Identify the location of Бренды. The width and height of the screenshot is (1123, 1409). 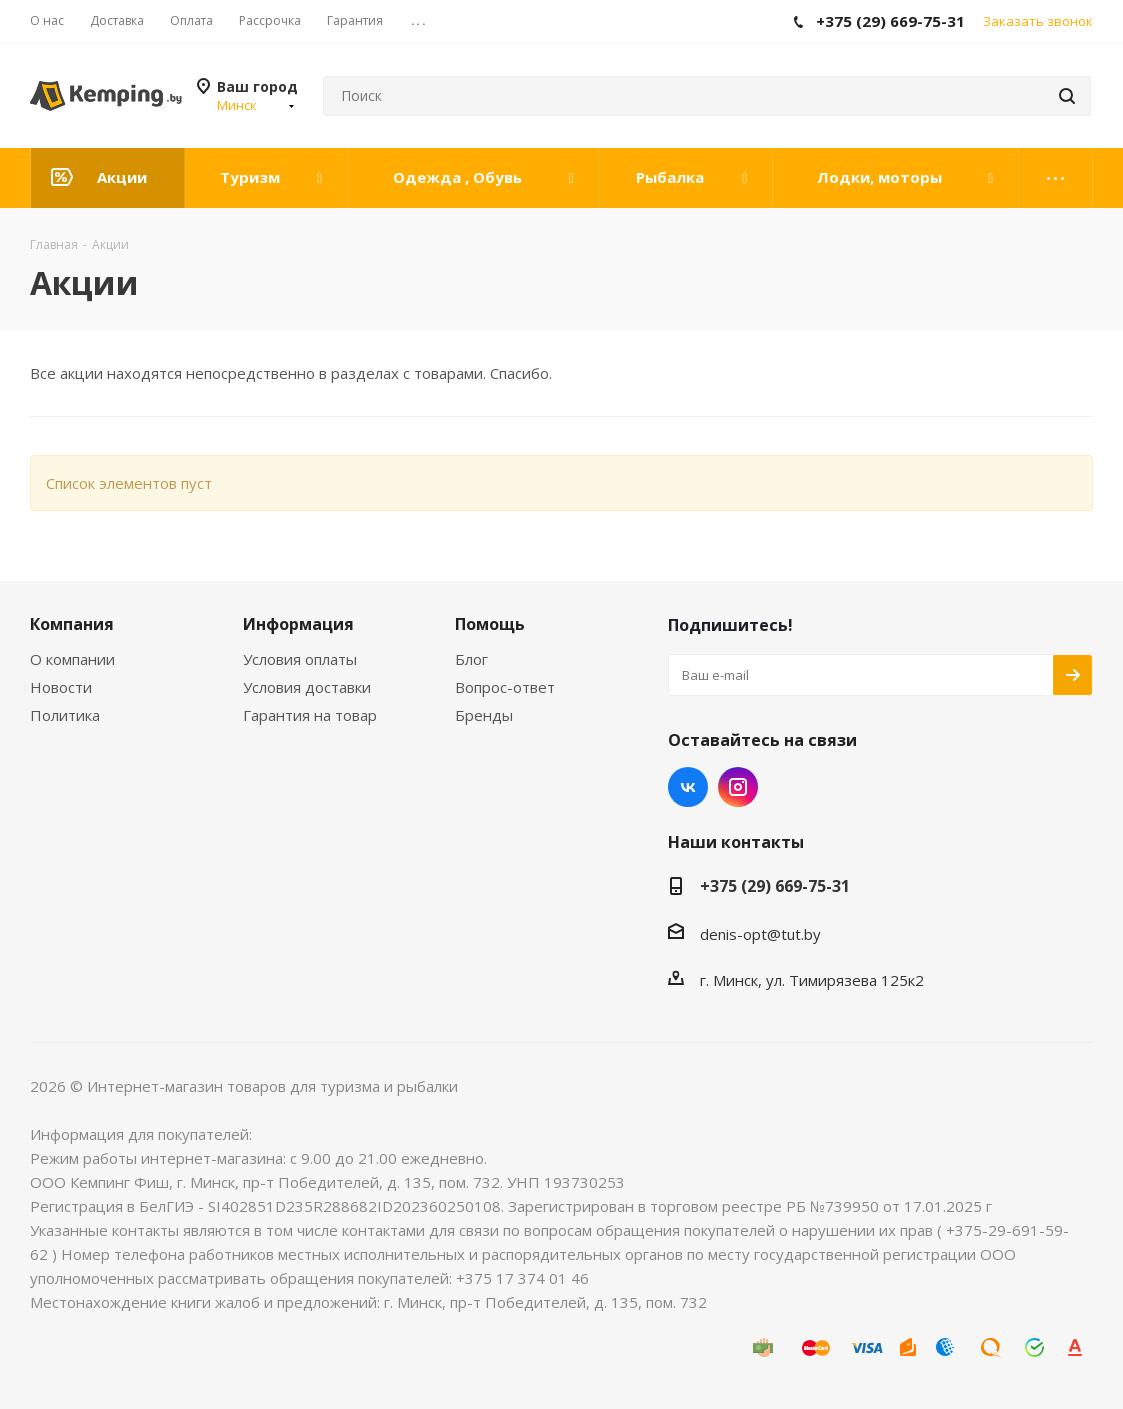
(484, 715).